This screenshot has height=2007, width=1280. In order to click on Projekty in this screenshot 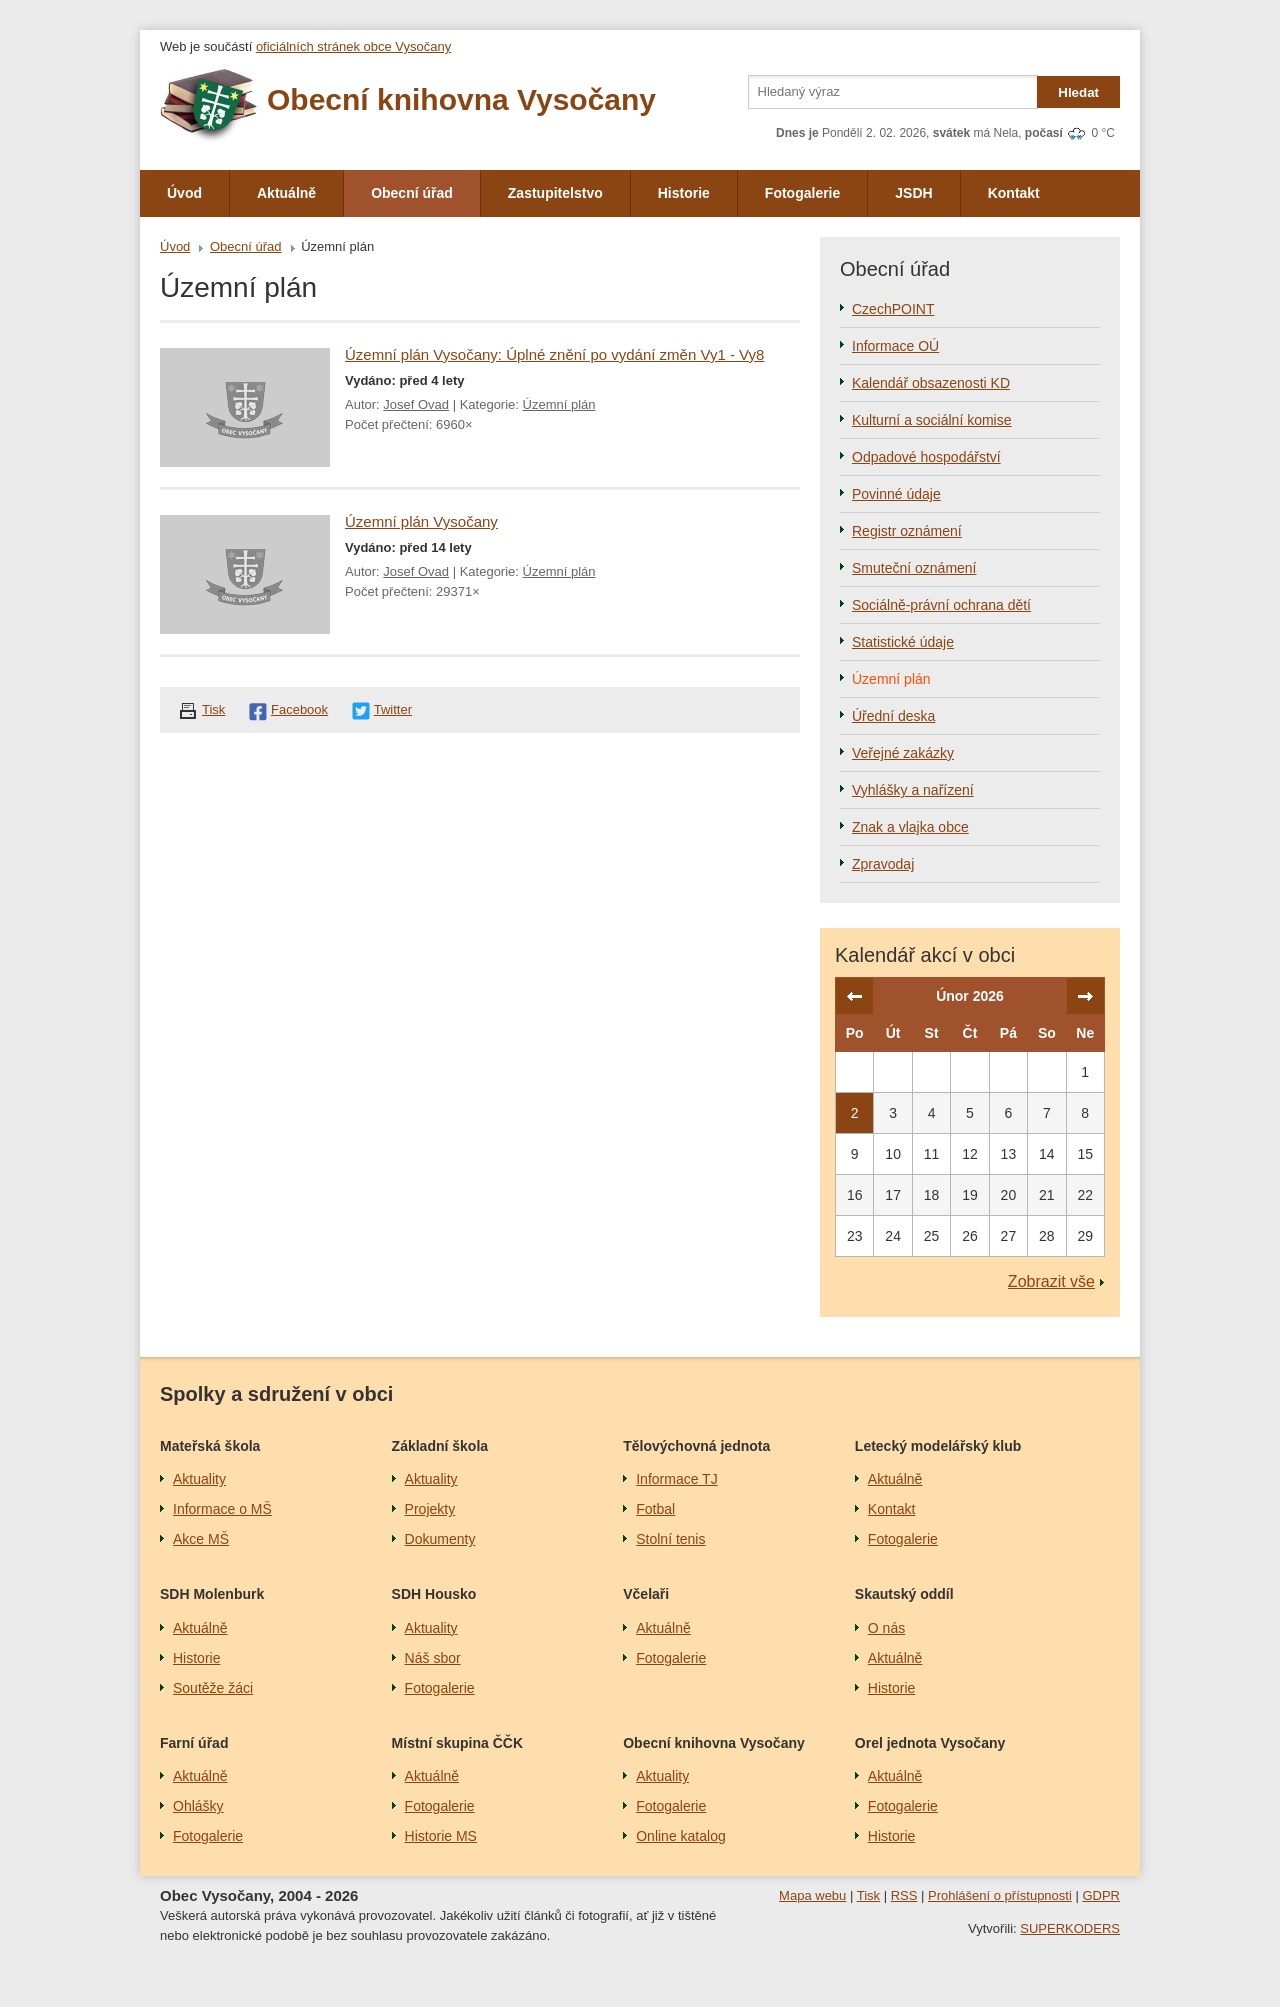, I will do `click(430, 1509)`.